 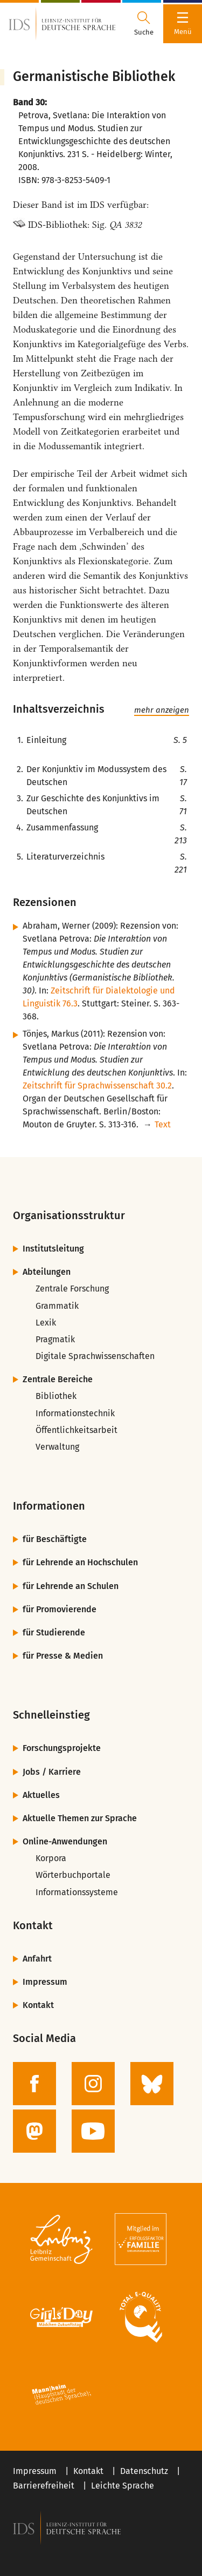 What do you see at coordinates (163, 1124) in the screenshot?
I see `Text` at bounding box center [163, 1124].